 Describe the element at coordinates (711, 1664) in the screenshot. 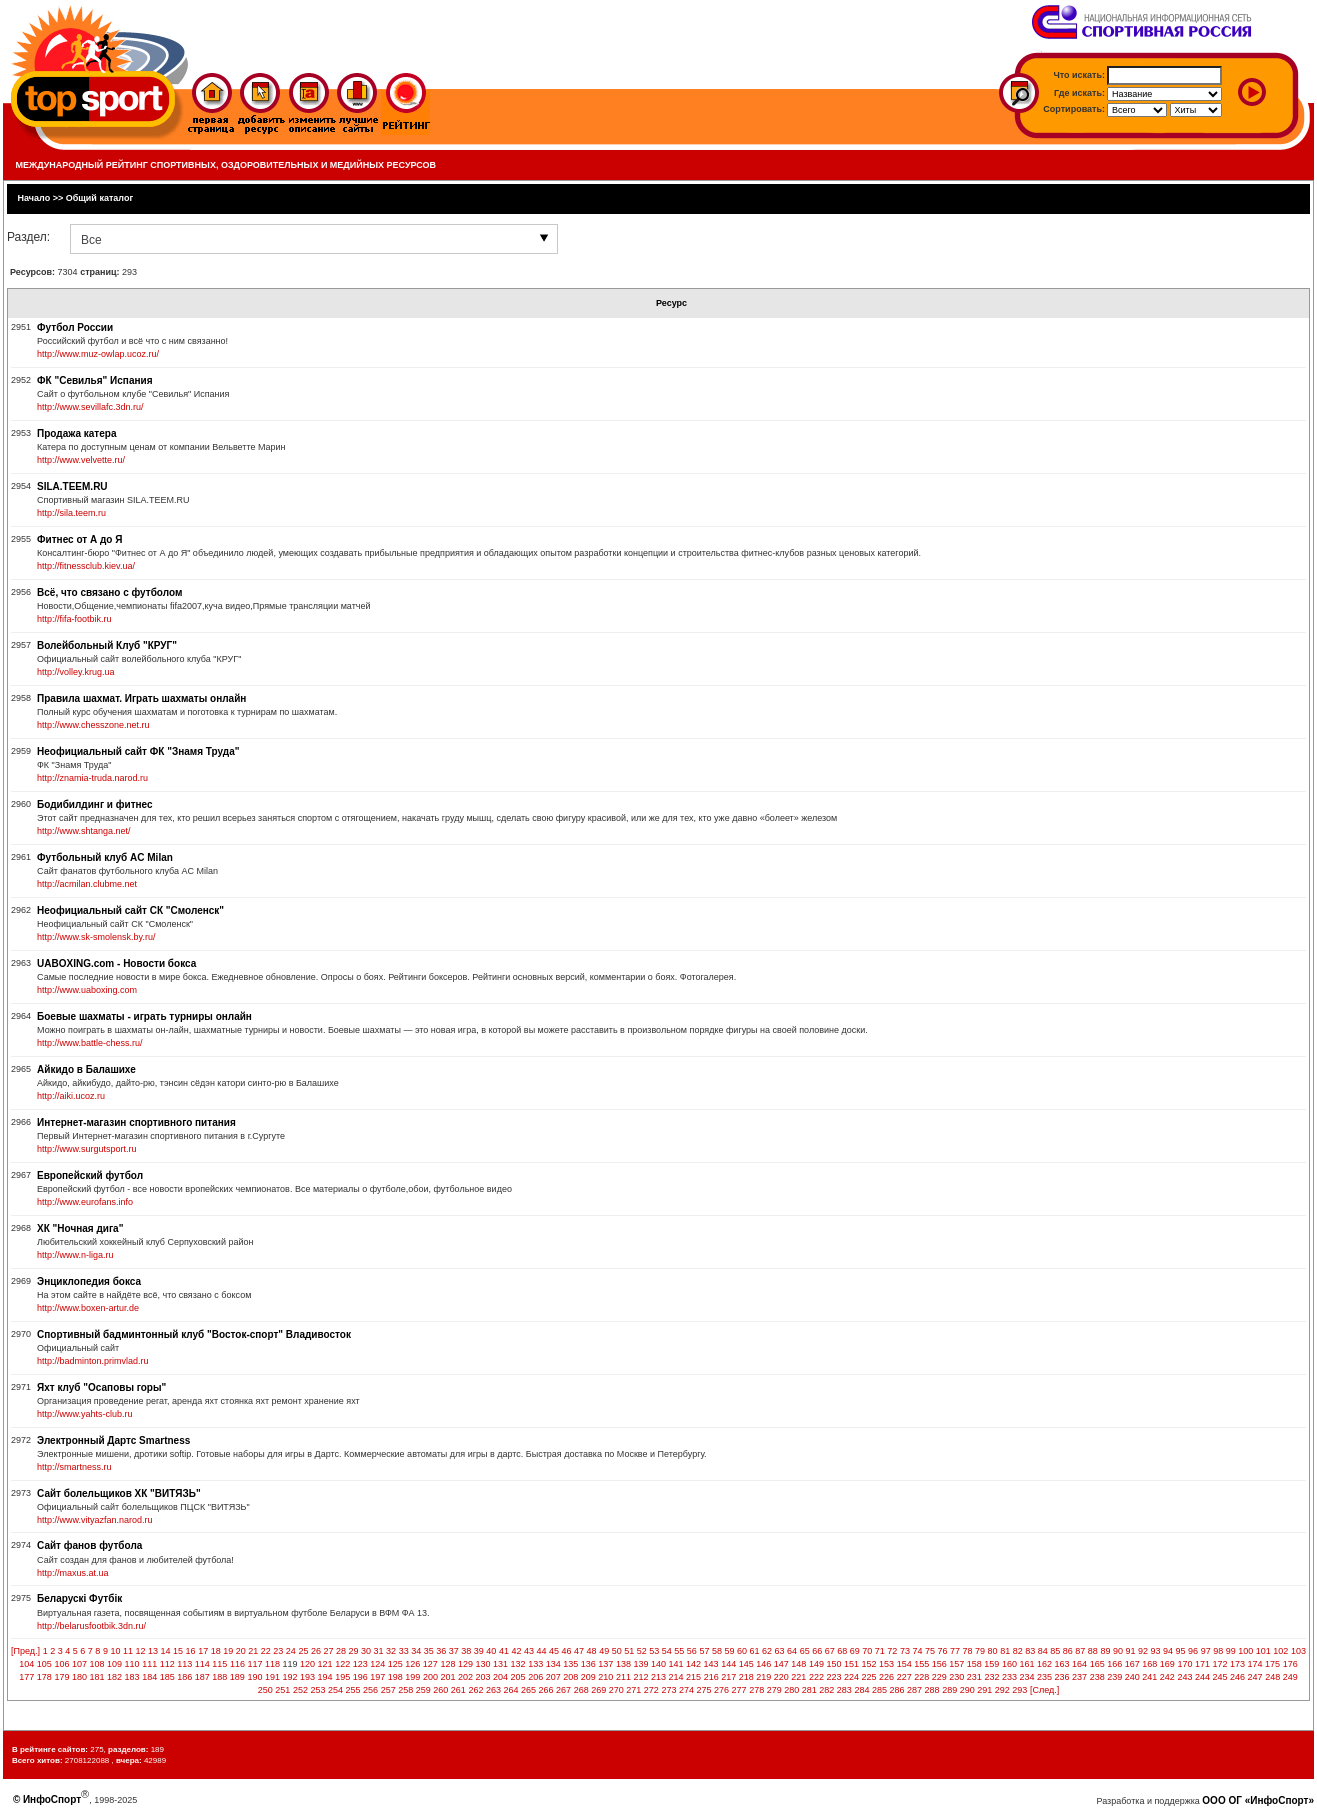

I see `143` at that location.